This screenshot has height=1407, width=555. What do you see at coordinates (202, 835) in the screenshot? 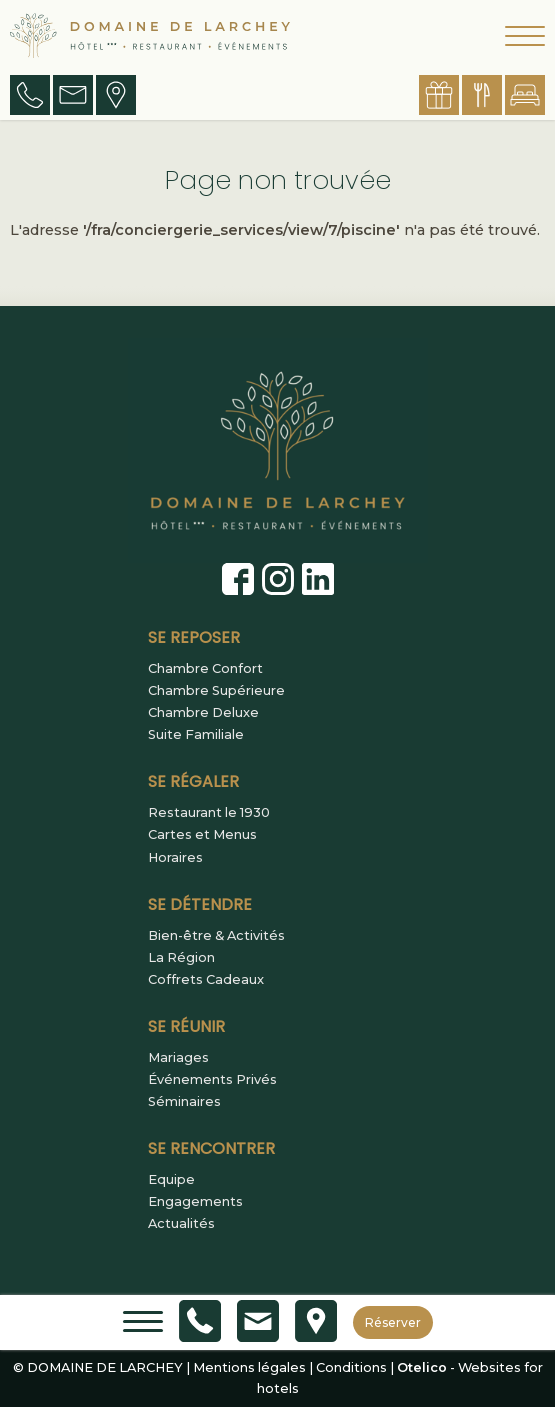
I see `Cartes et Menus` at bounding box center [202, 835].